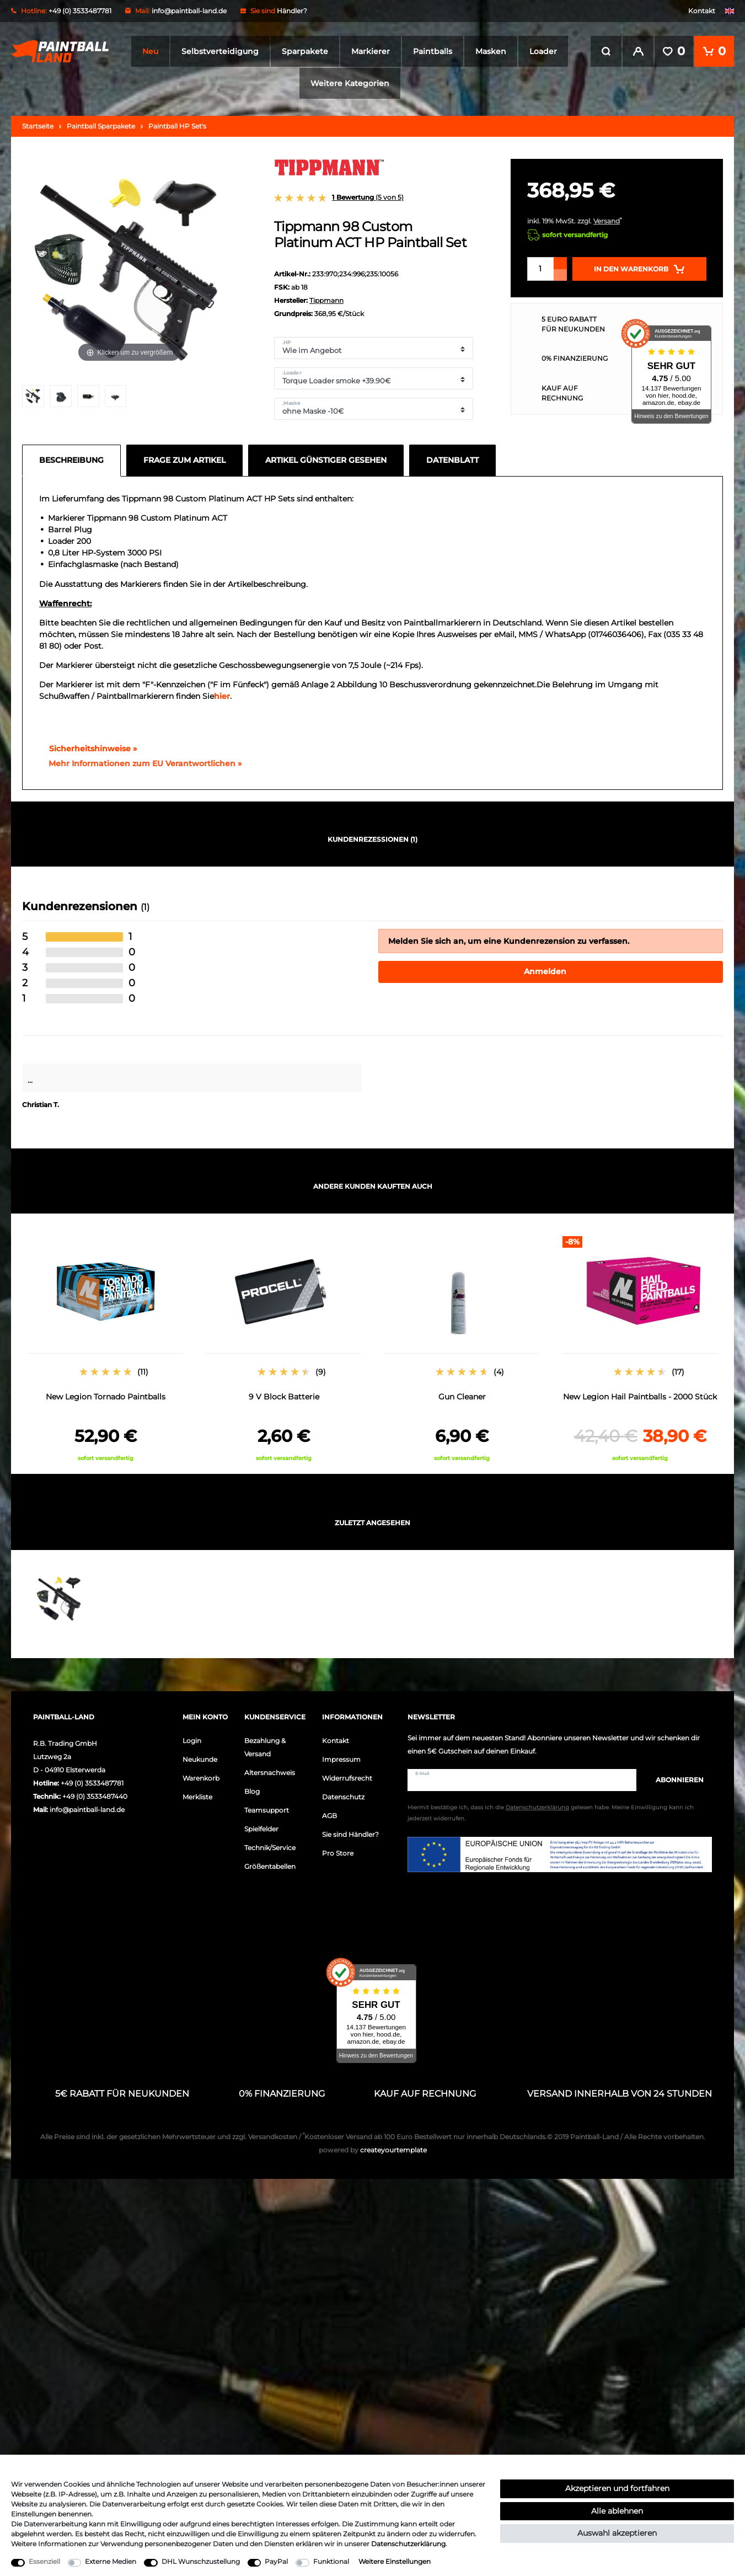 The width and height of the screenshot is (745, 2576). I want to click on Funktional, so click(331, 2561).